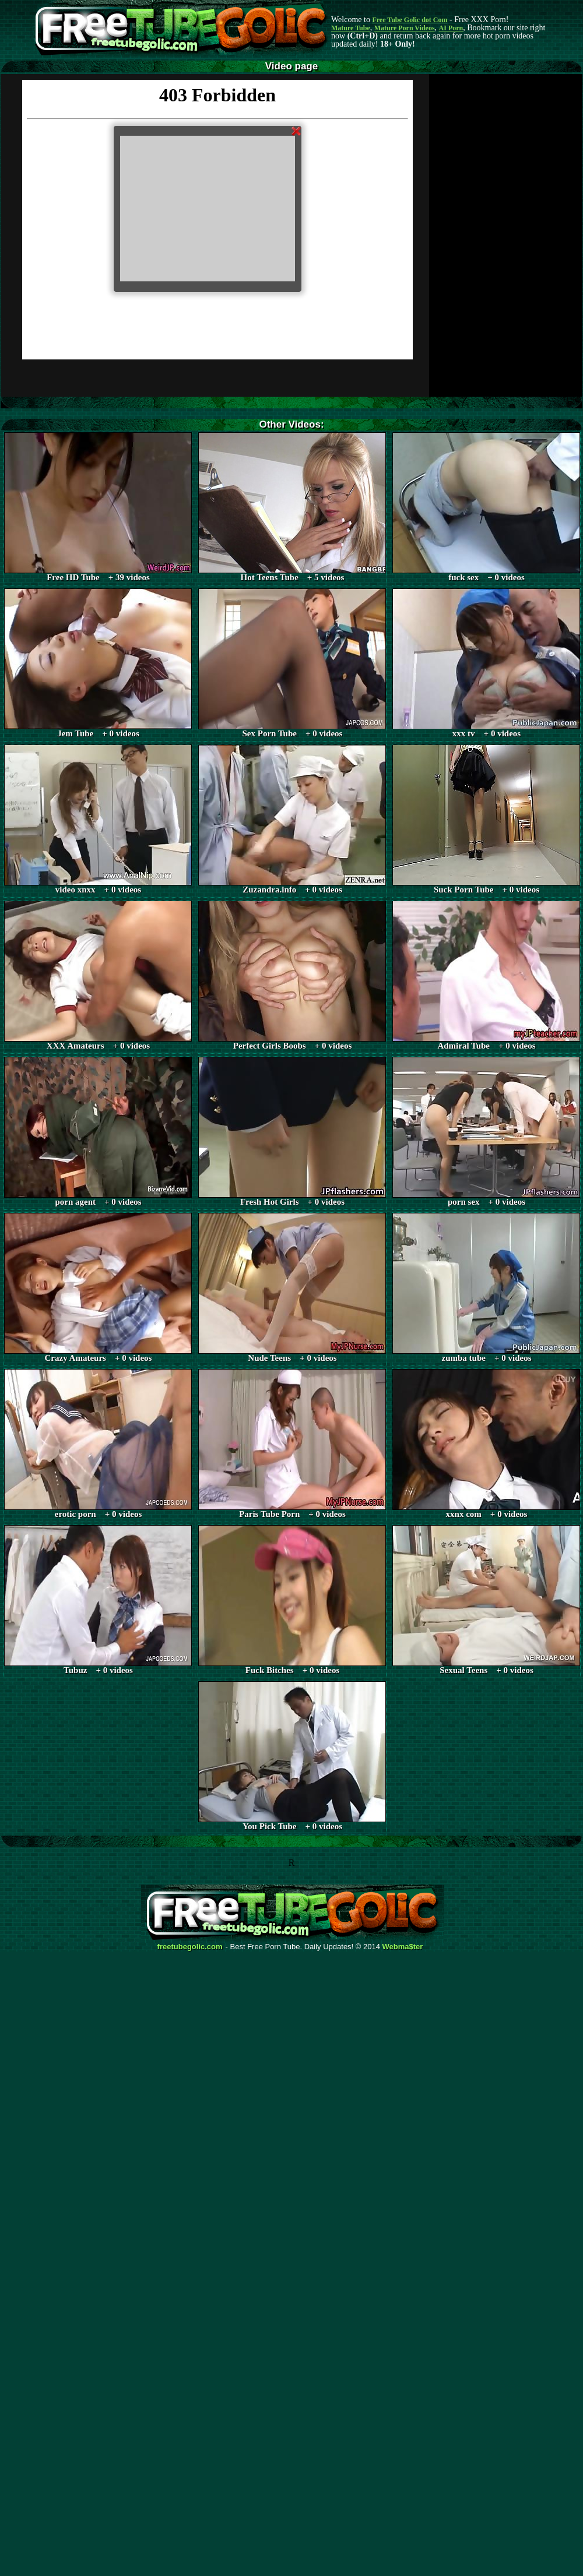 The width and height of the screenshot is (583, 2576). I want to click on AI Porn, so click(451, 28).